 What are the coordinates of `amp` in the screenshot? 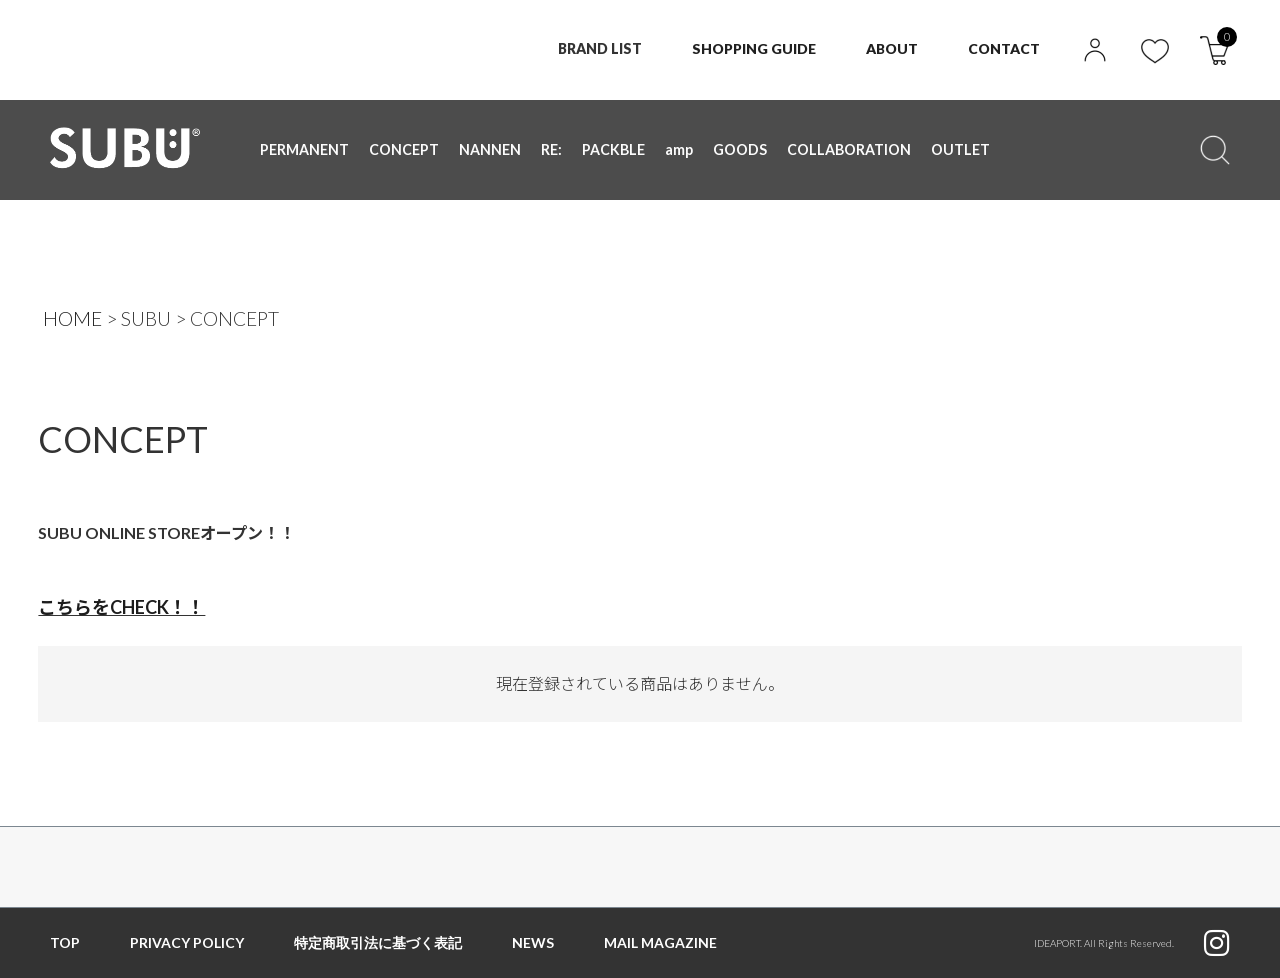 It's located at (678, 149).